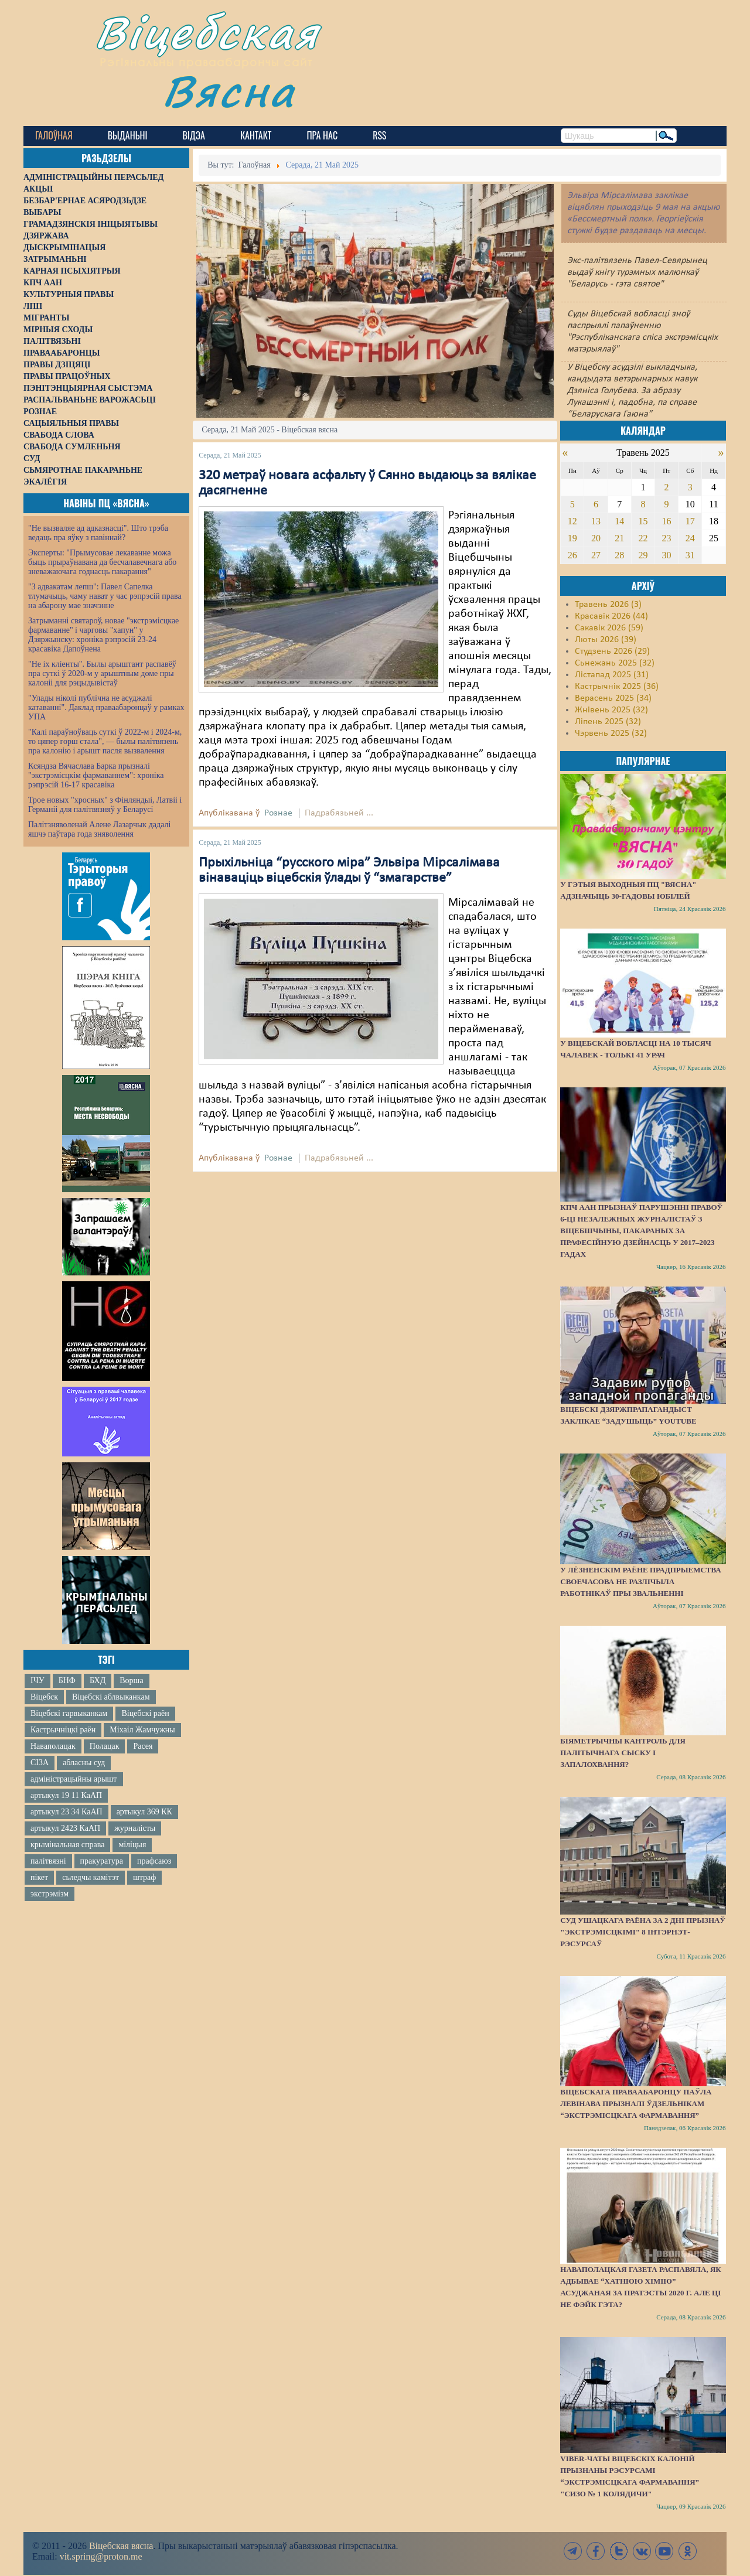  What do you see at coordinates (228, 90) in the screenshot?
I see `Вясна` at bounding box center [228, 90].